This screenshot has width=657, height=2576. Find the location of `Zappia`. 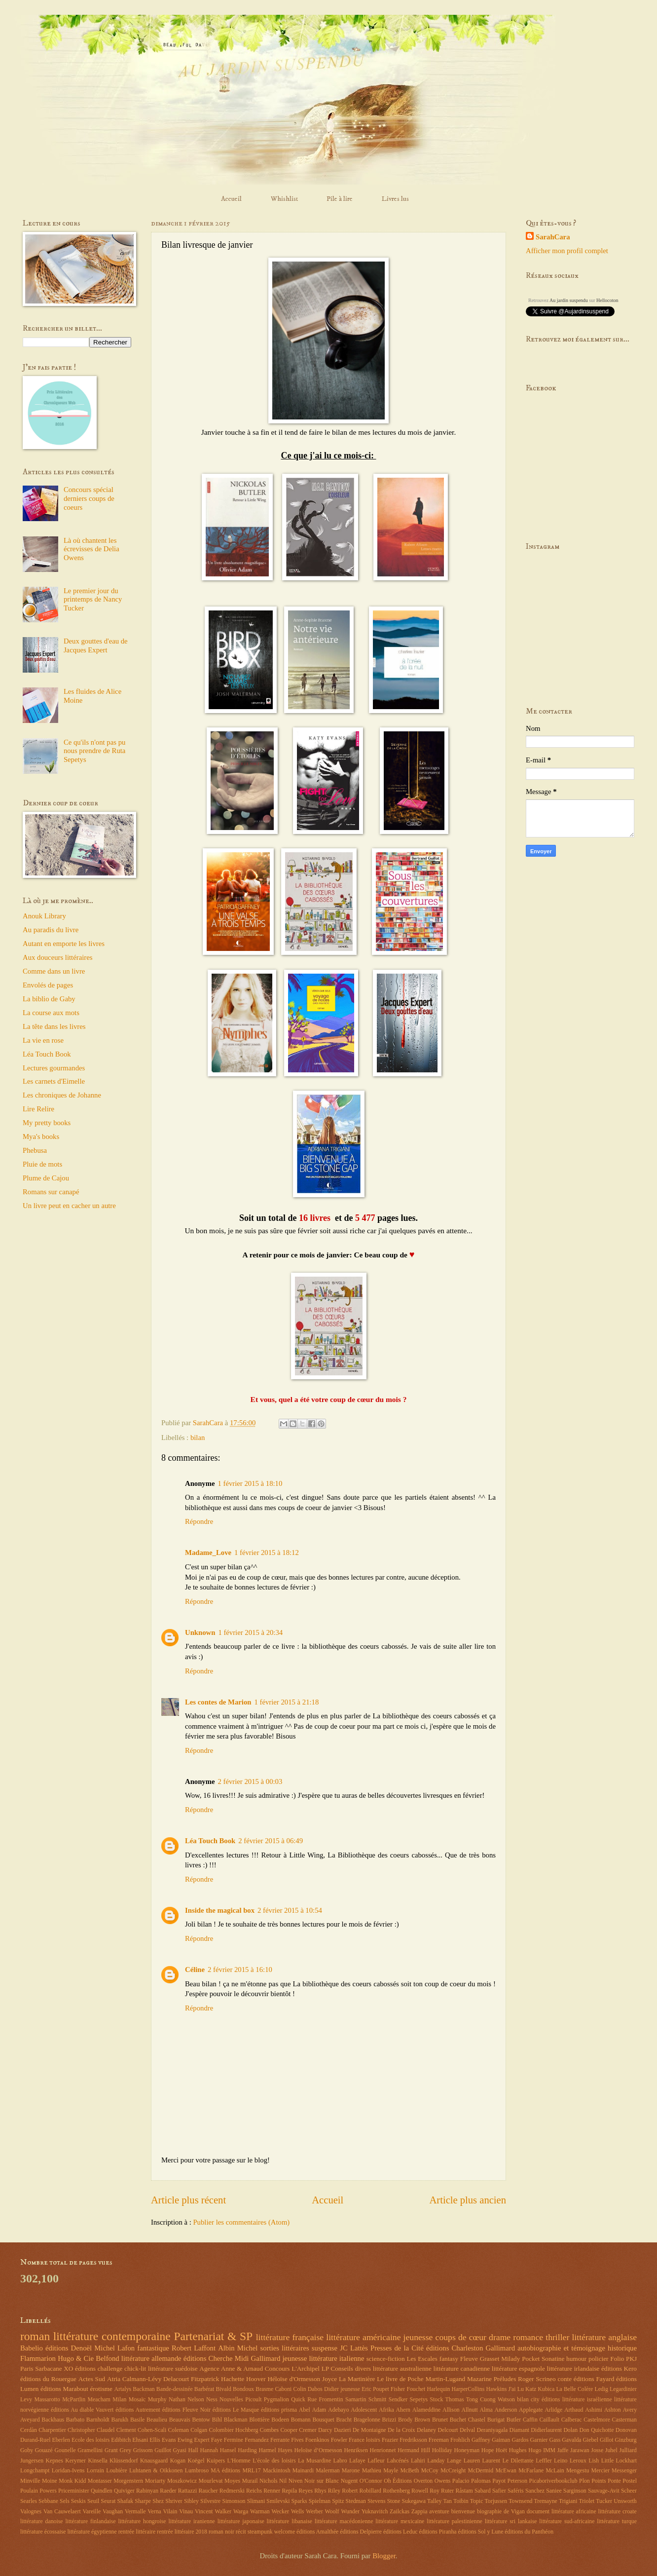

Zappia is located at coordinates (419, 2511).